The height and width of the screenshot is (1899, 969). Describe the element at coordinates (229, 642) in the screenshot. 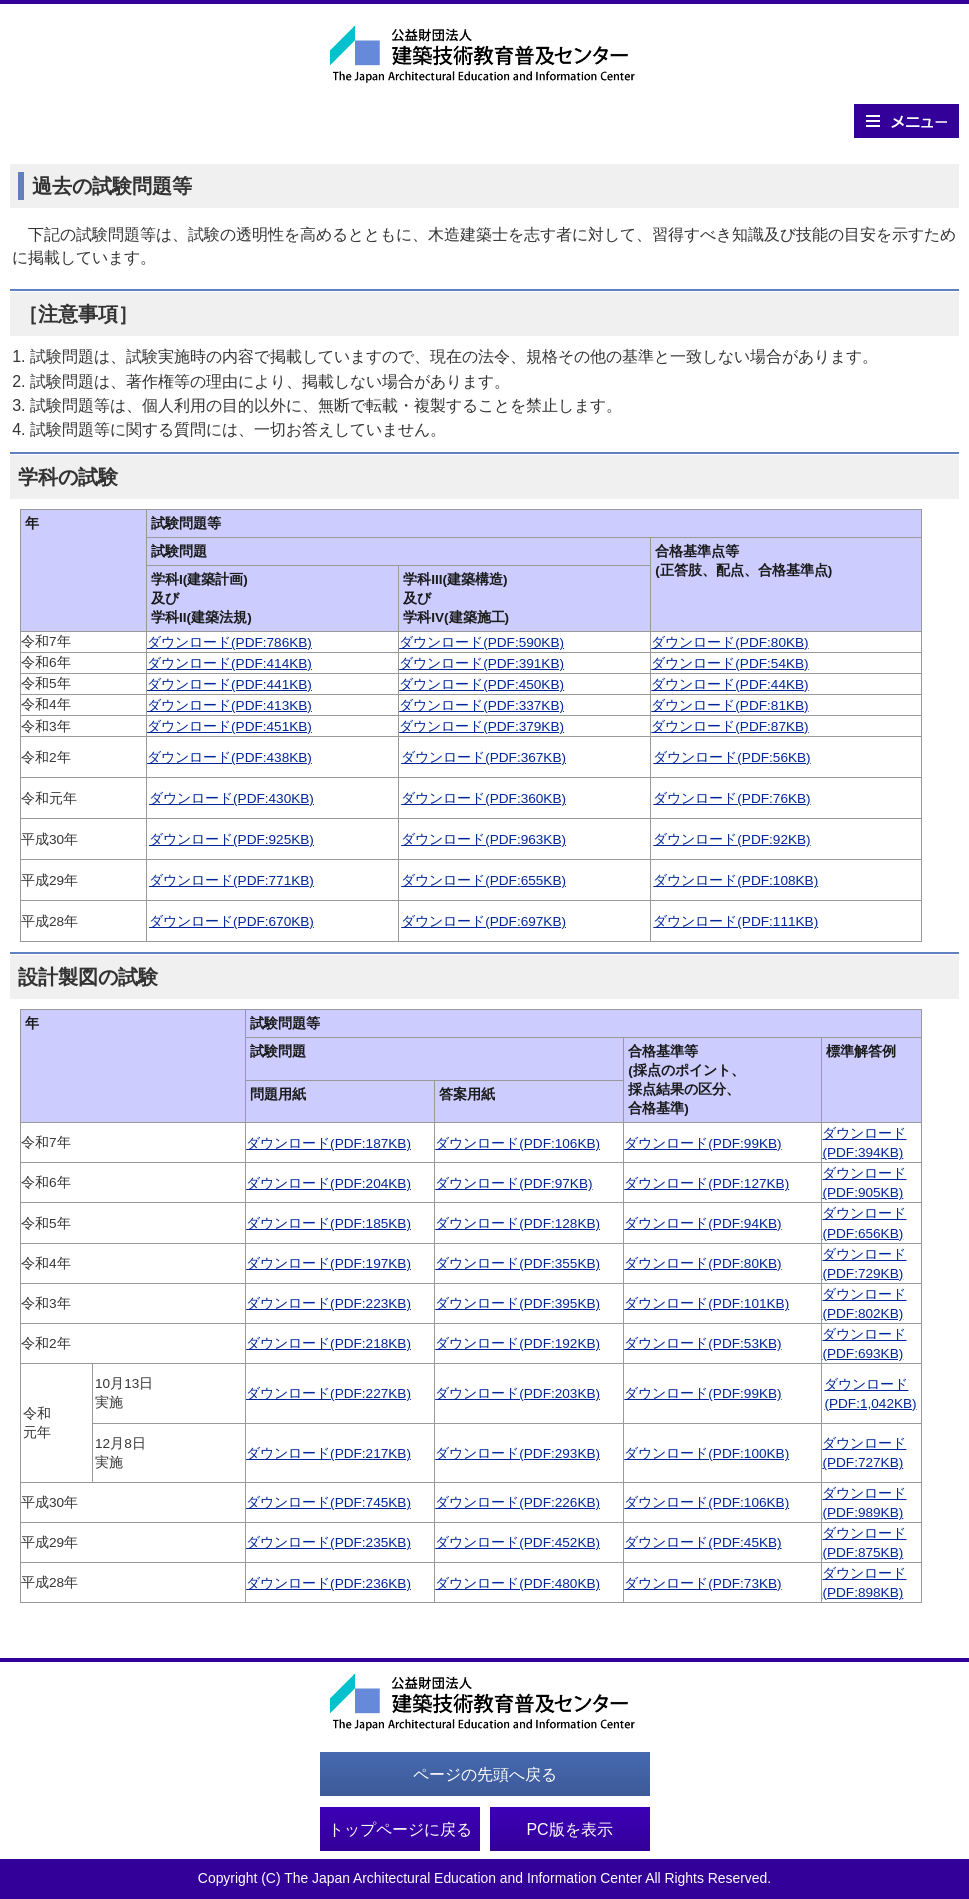

I see `ダウンロード(PDF:786KB)` at that location.